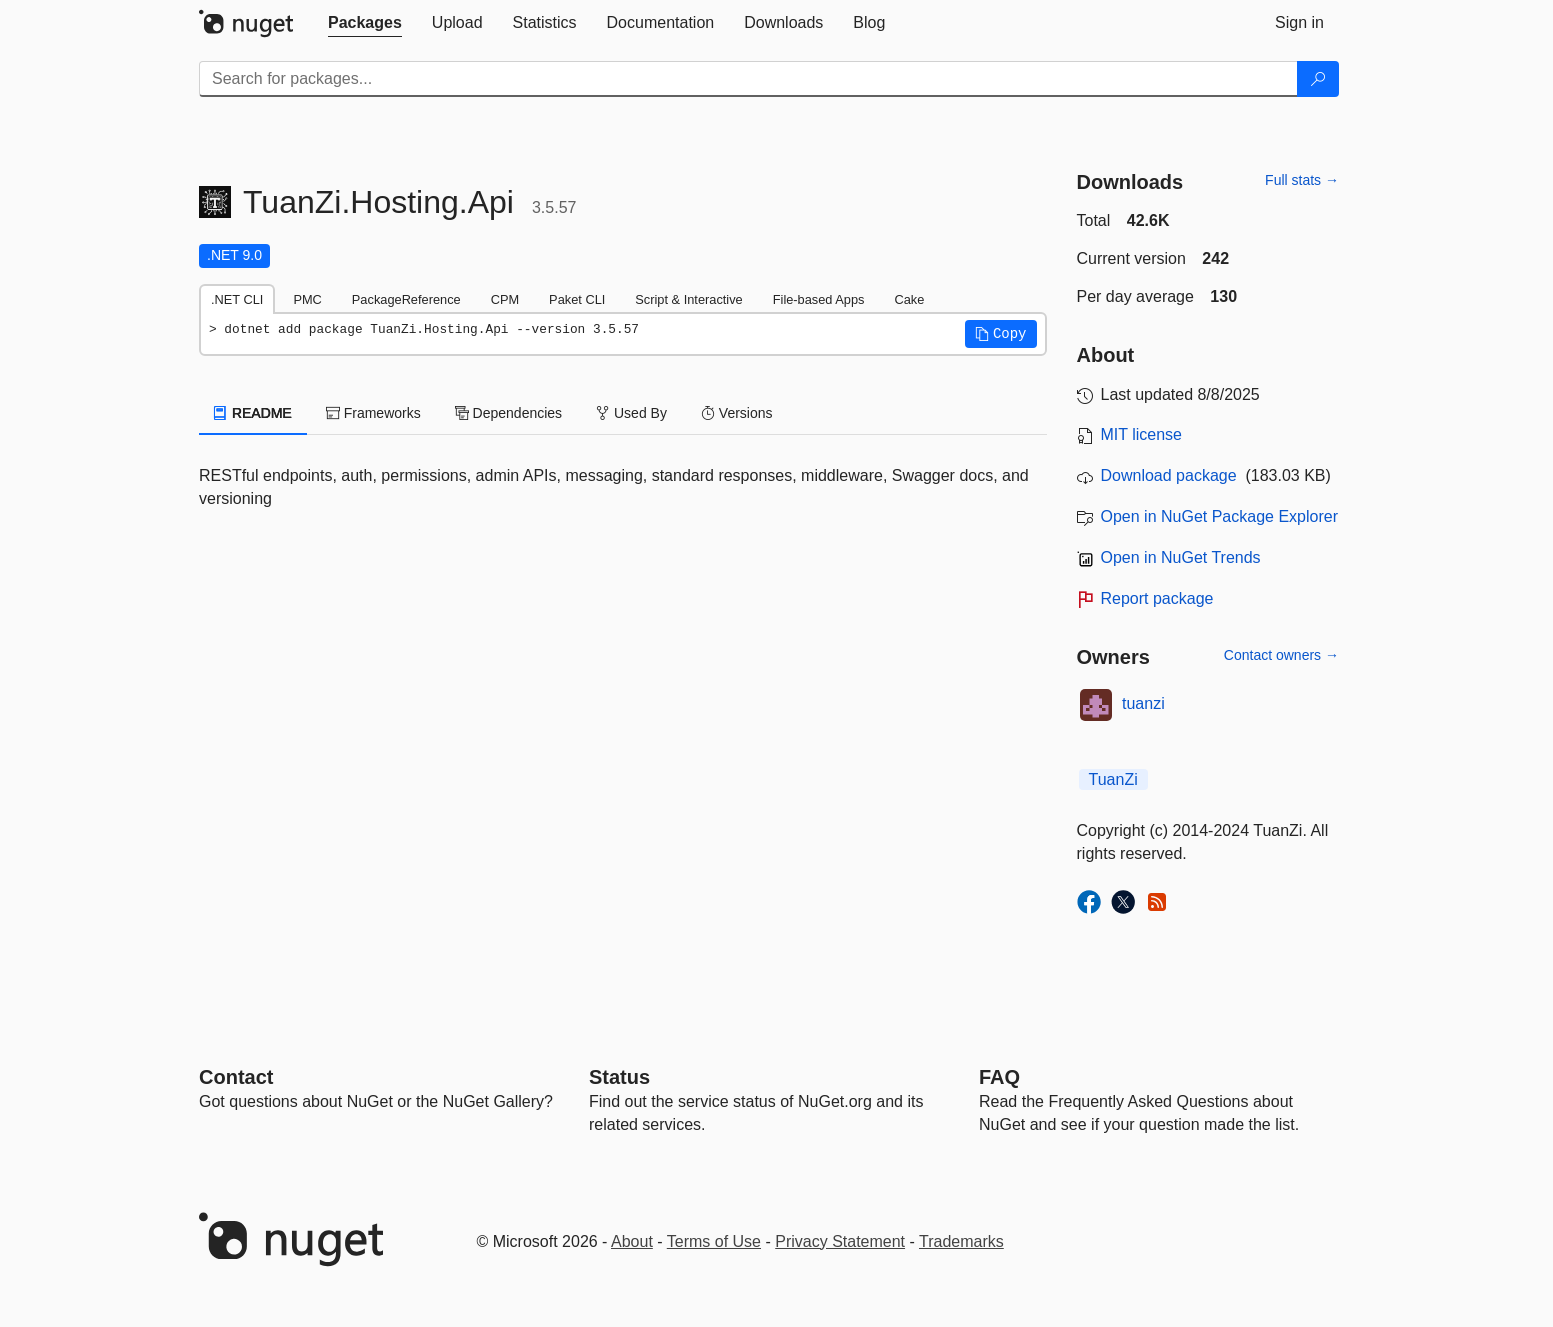  Describe the element at coordinates (236, 1077) in the screenshot. I see `Contact` at that location.